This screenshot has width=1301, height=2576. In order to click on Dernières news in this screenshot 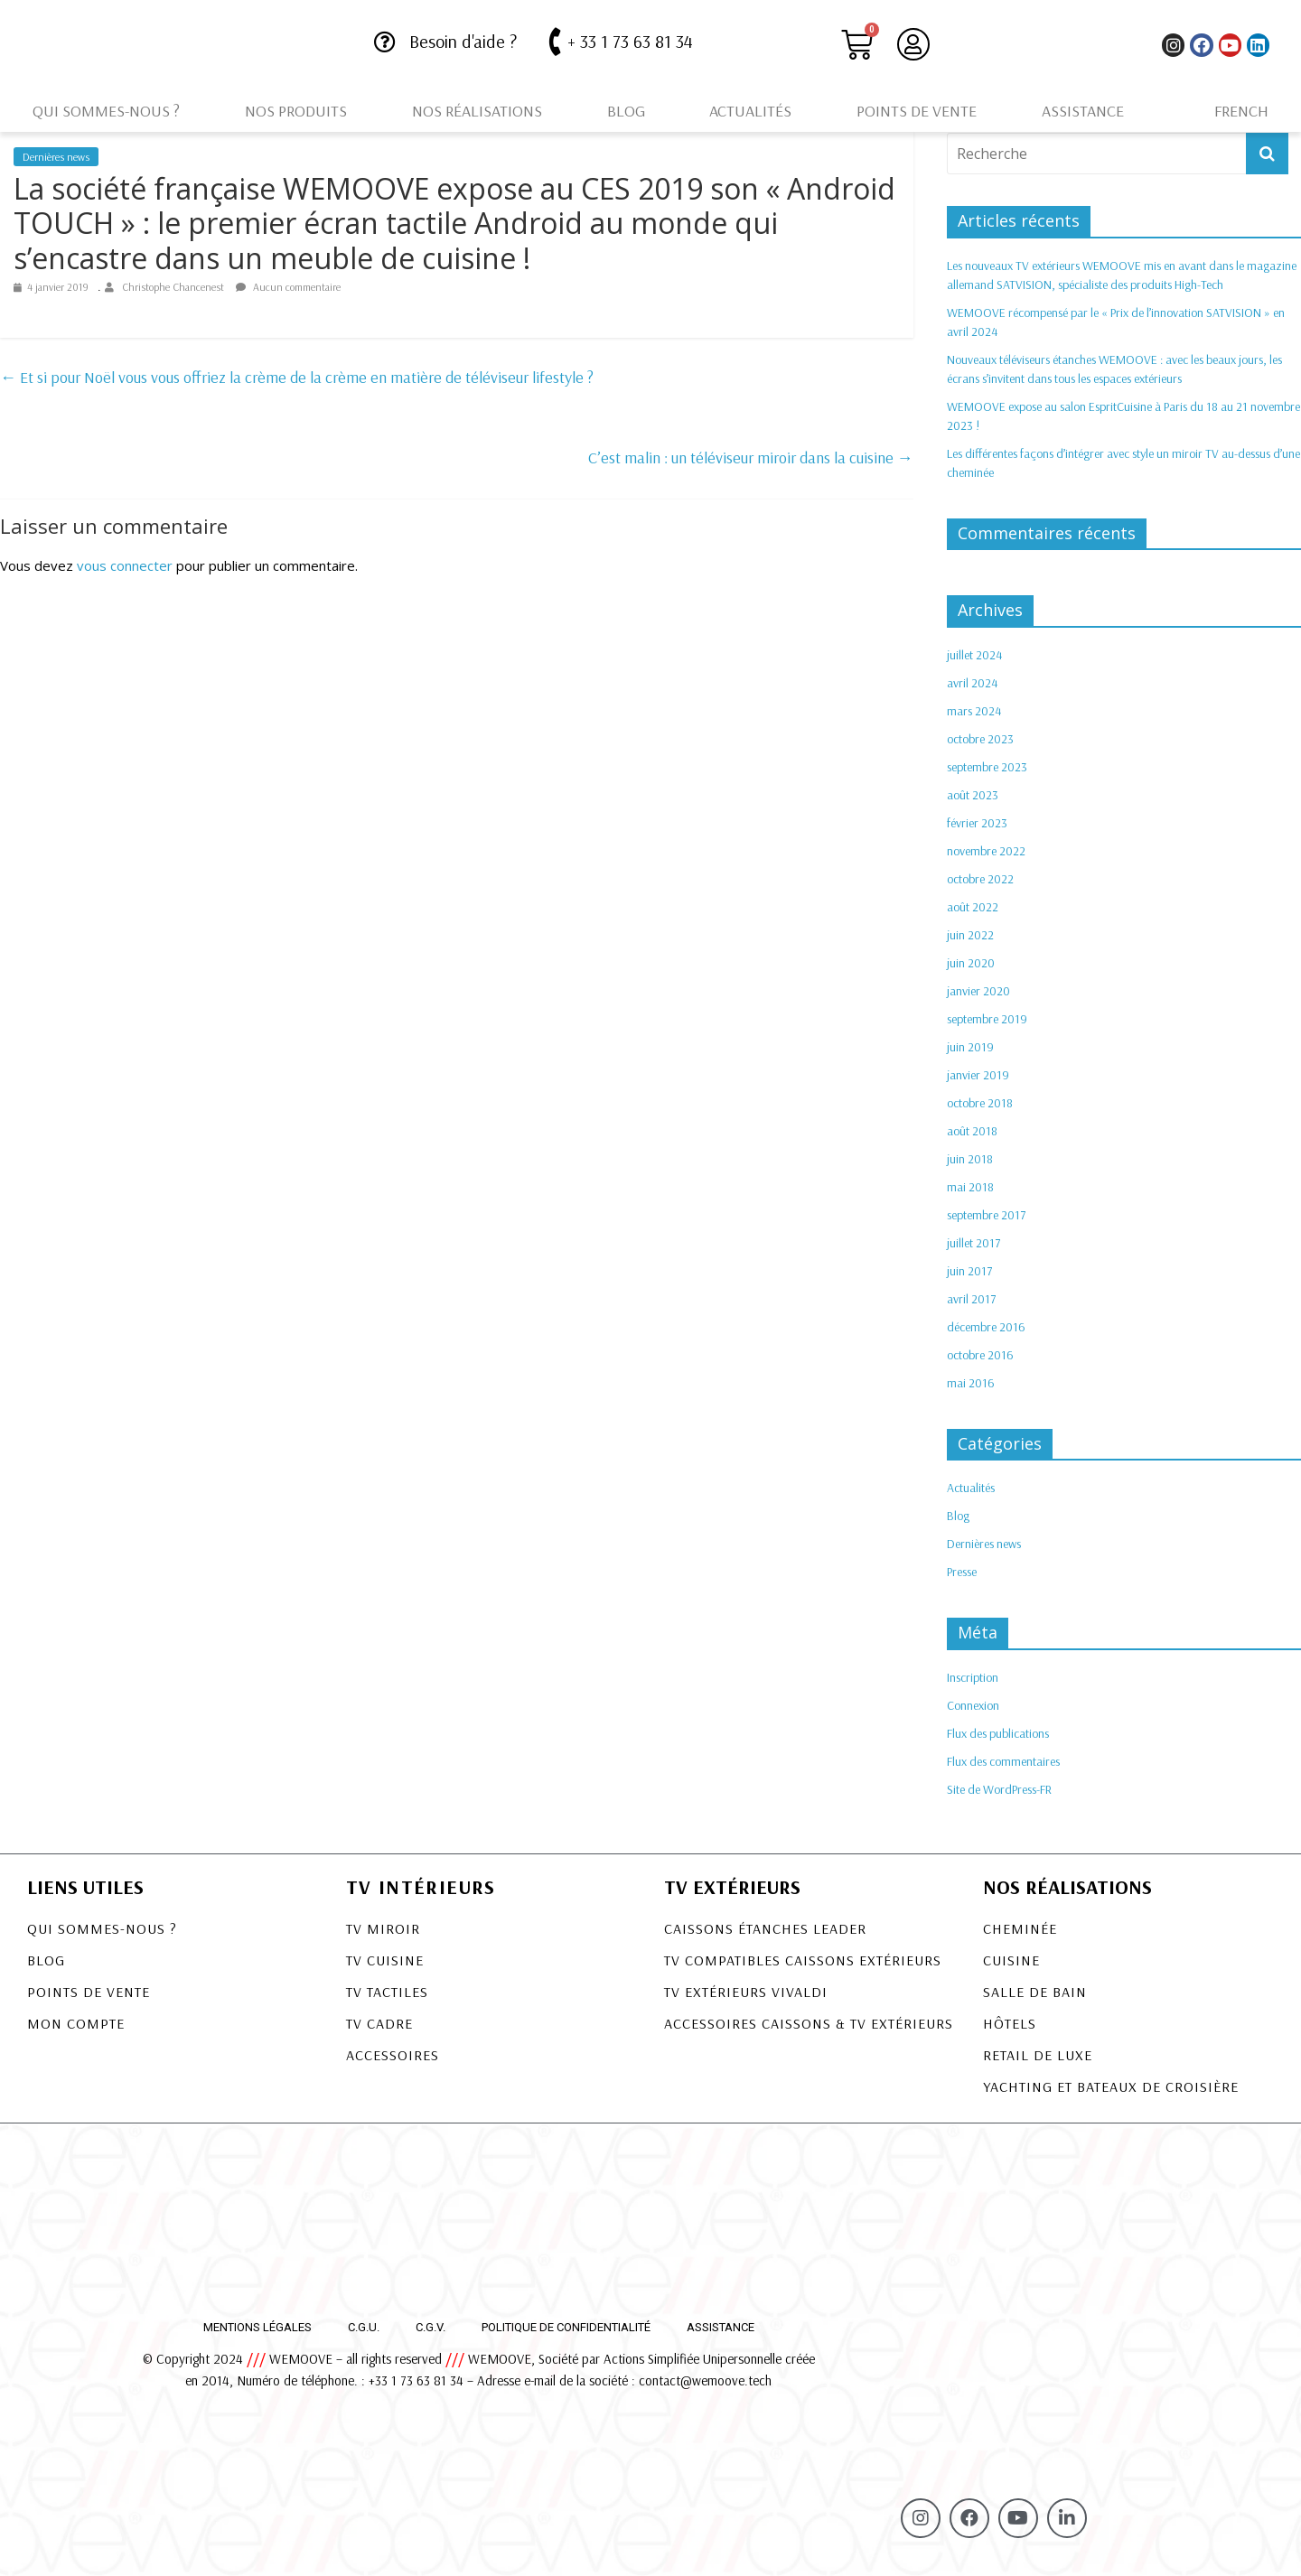, I will do `click(56, 156)`.